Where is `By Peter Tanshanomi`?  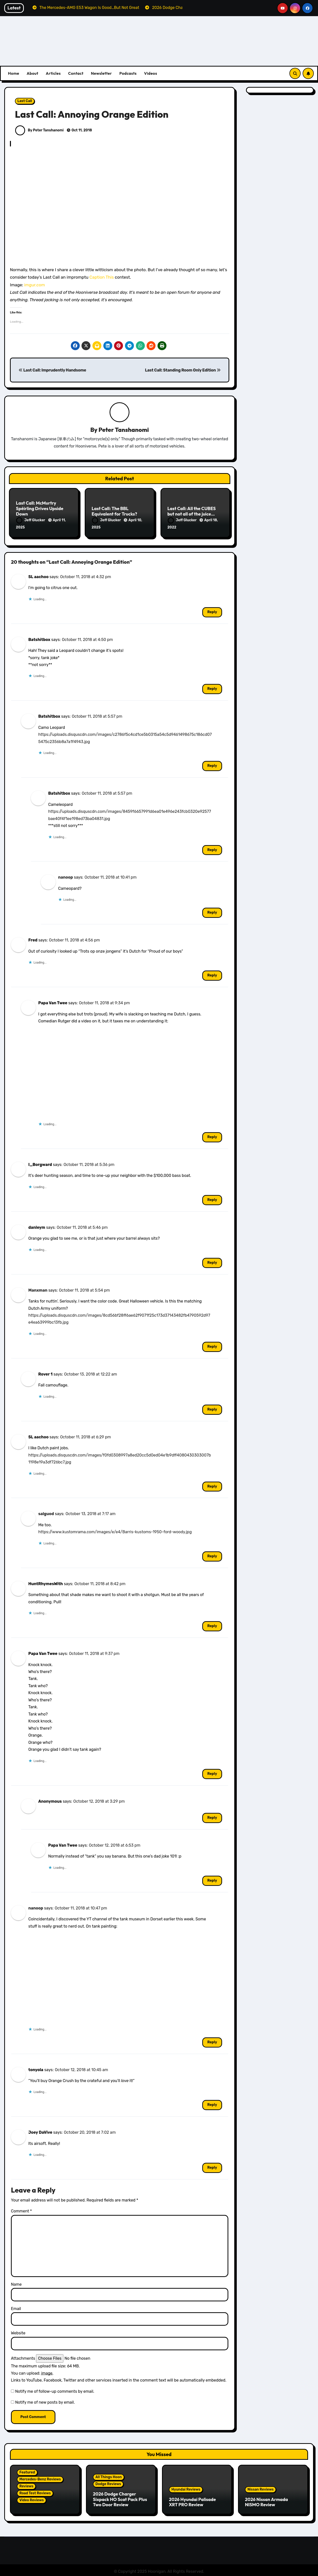
By Peter Tanshanomi is located at coordinates (39, 130).